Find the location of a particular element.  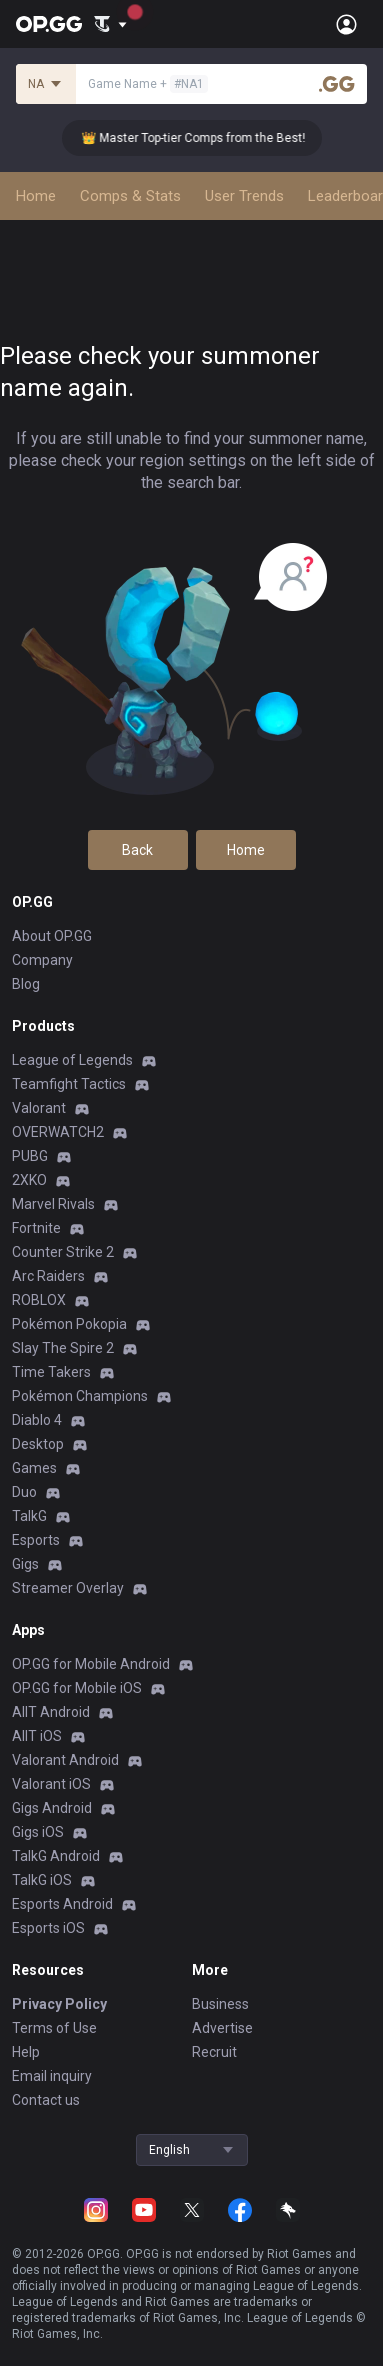

Email inquiry is located at coordinates (52, 2076).